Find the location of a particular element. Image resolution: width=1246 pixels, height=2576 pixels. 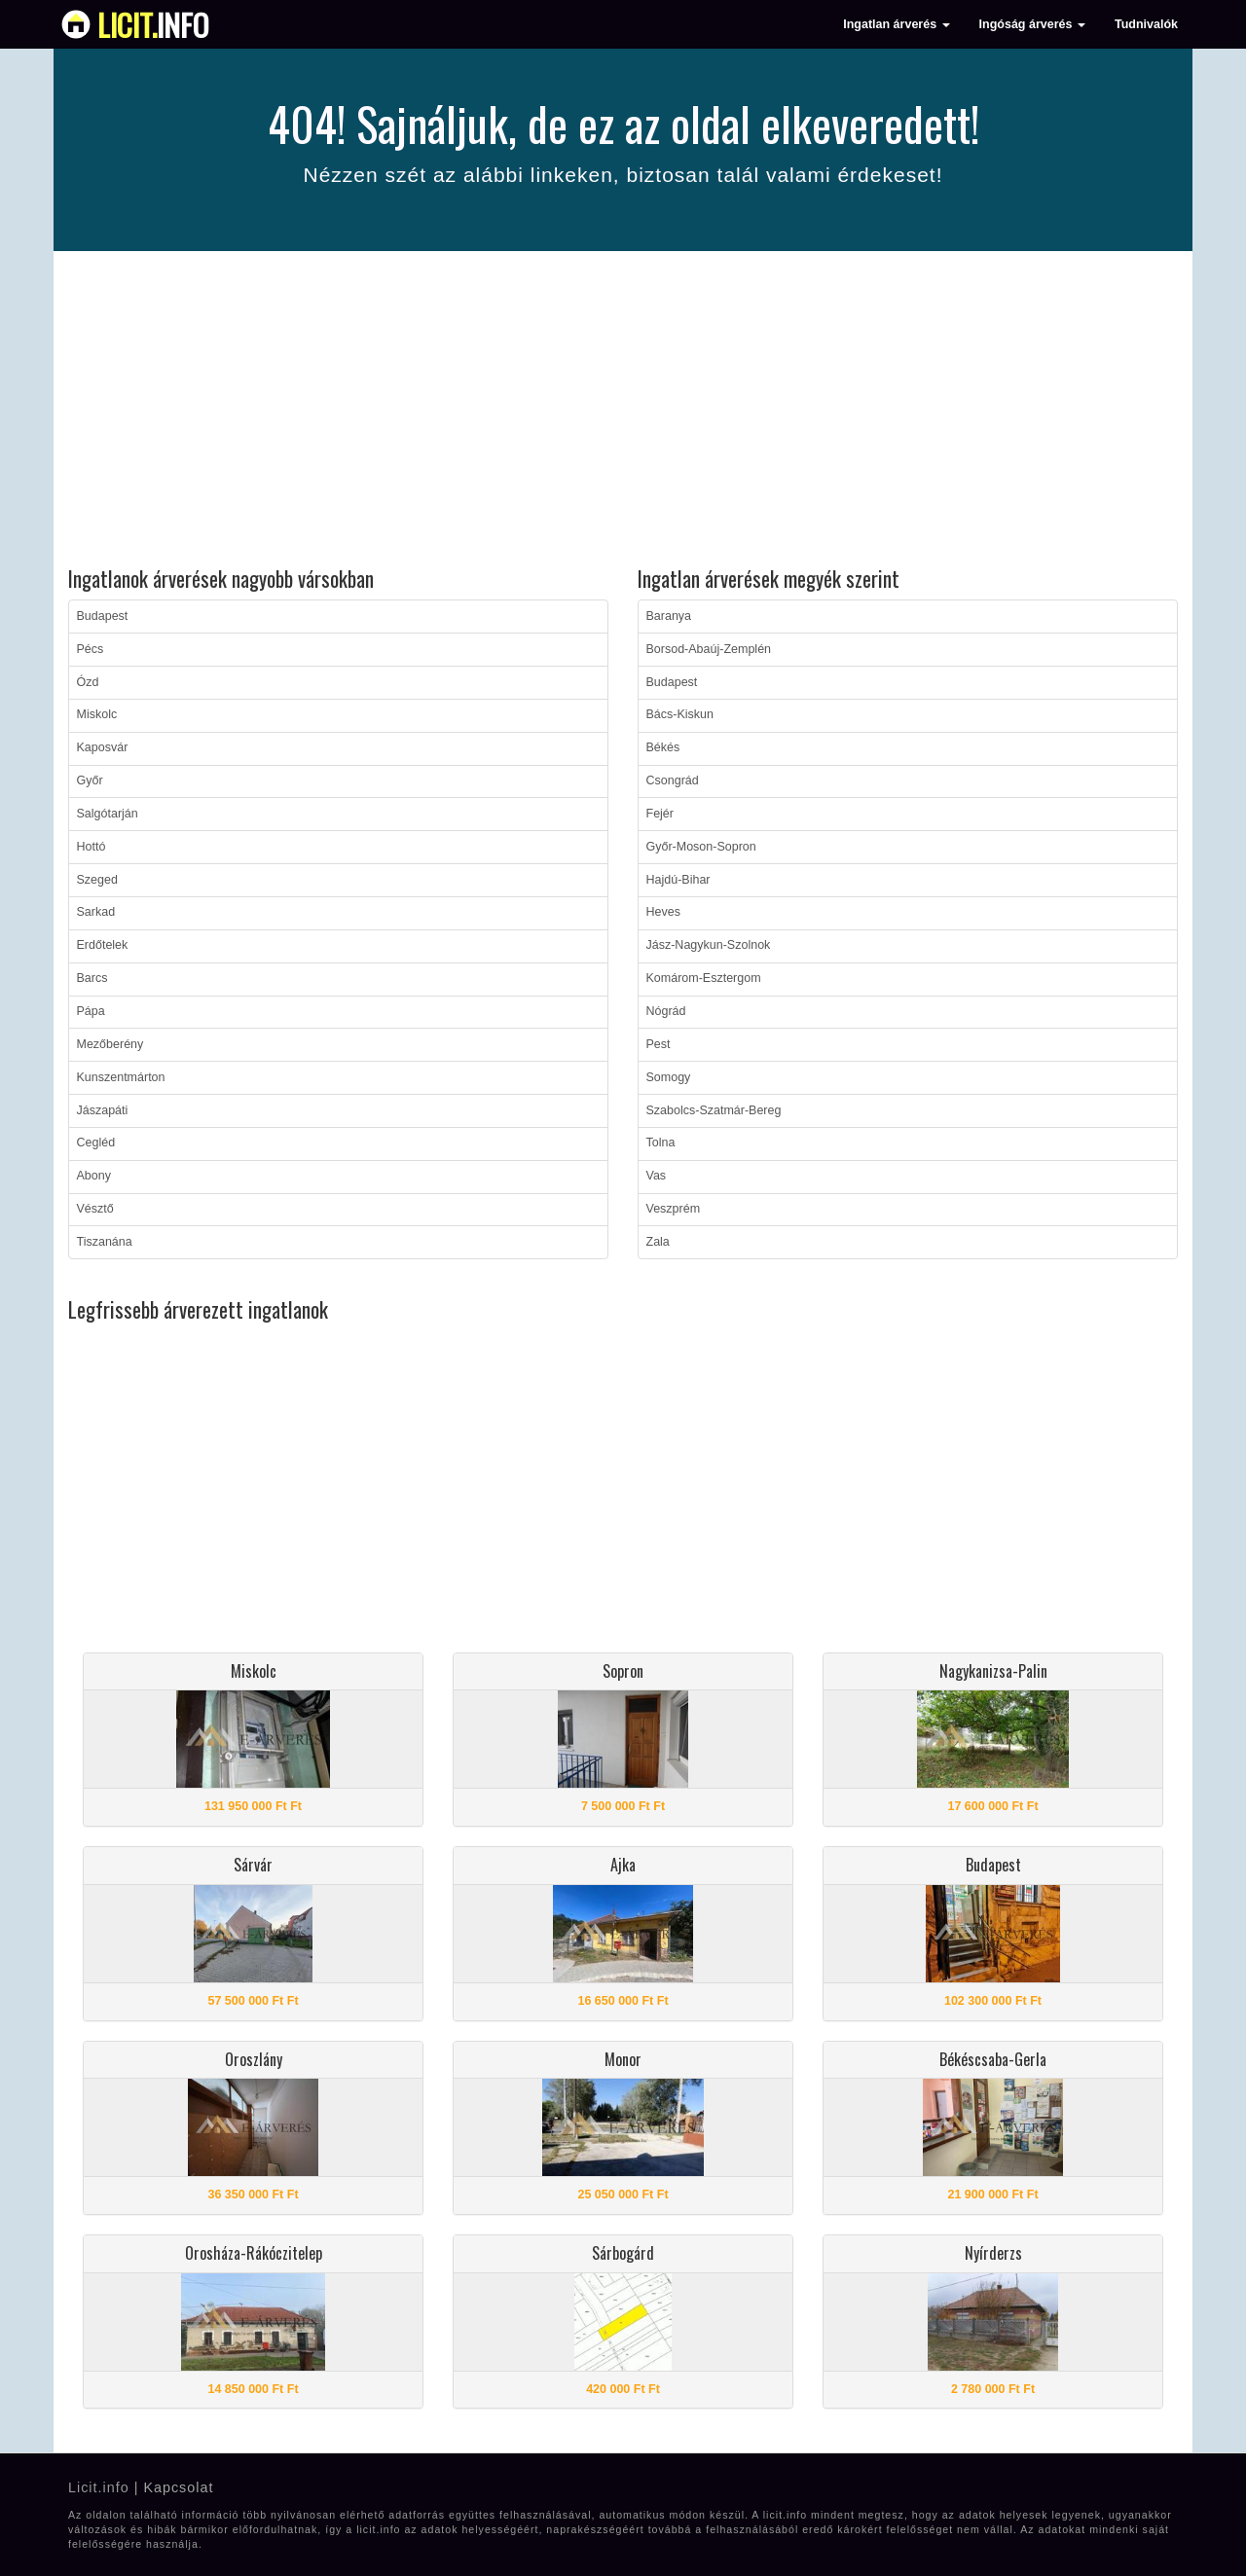

Kapcsolat is located at coordinates (178, 2487).